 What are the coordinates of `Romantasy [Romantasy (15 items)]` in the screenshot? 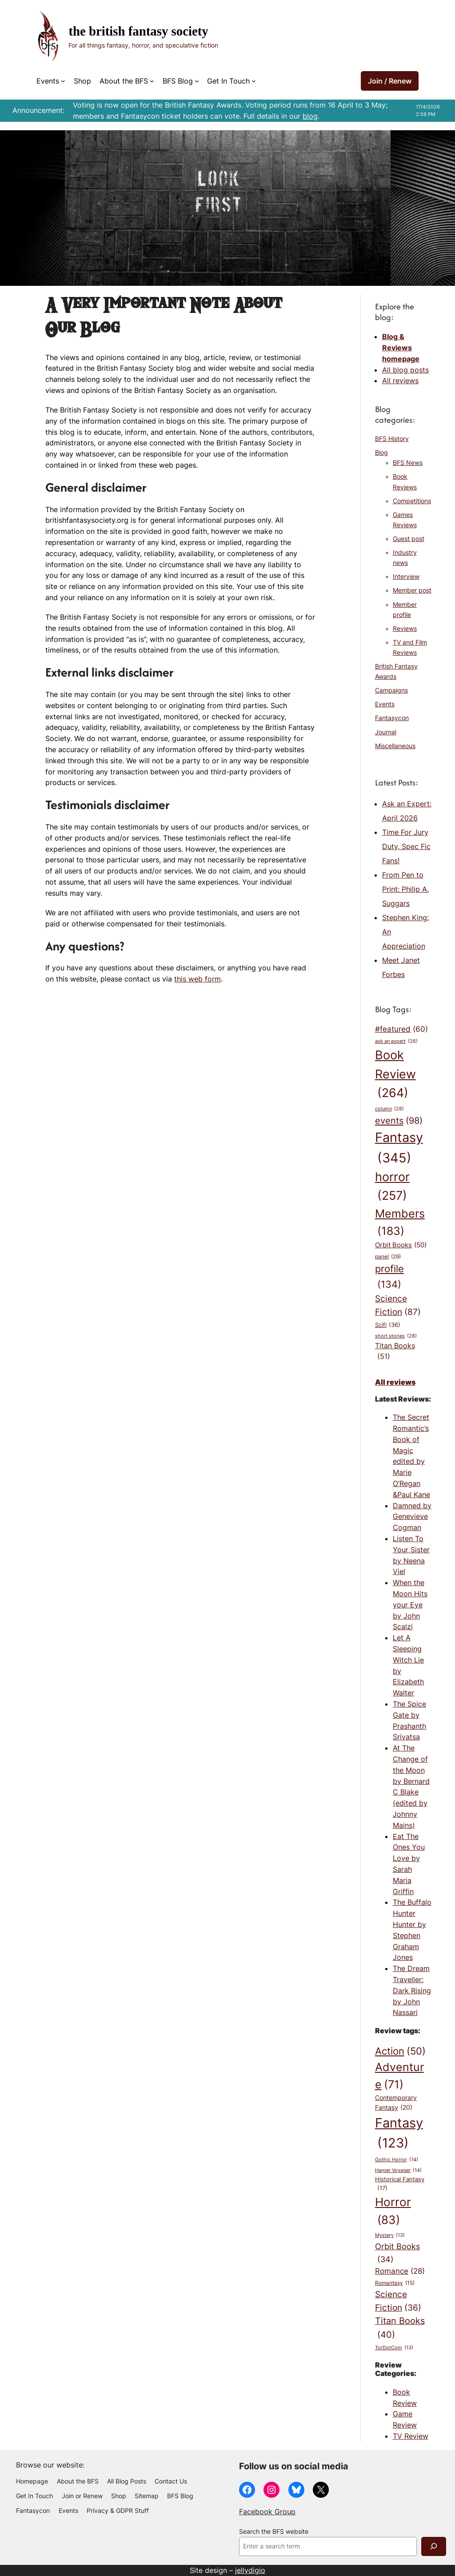 It's located at (395, 2283).